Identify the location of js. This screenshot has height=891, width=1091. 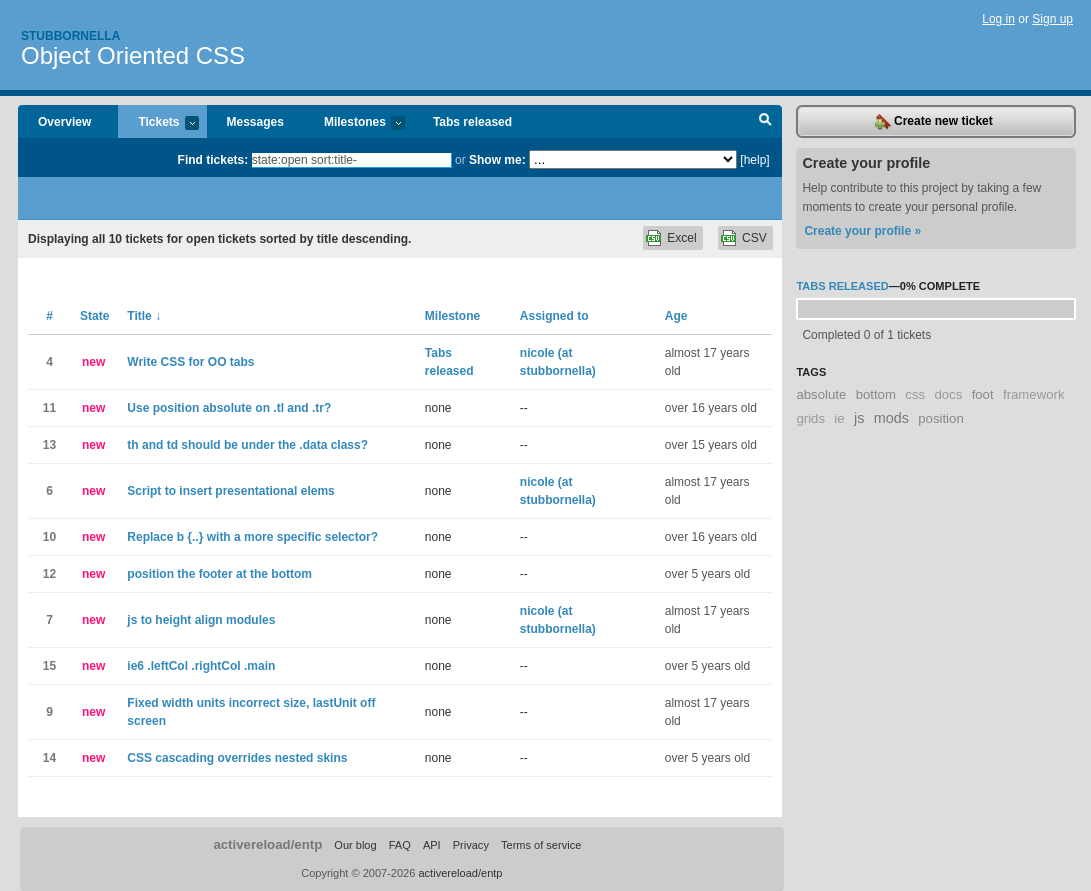
(859, 418).